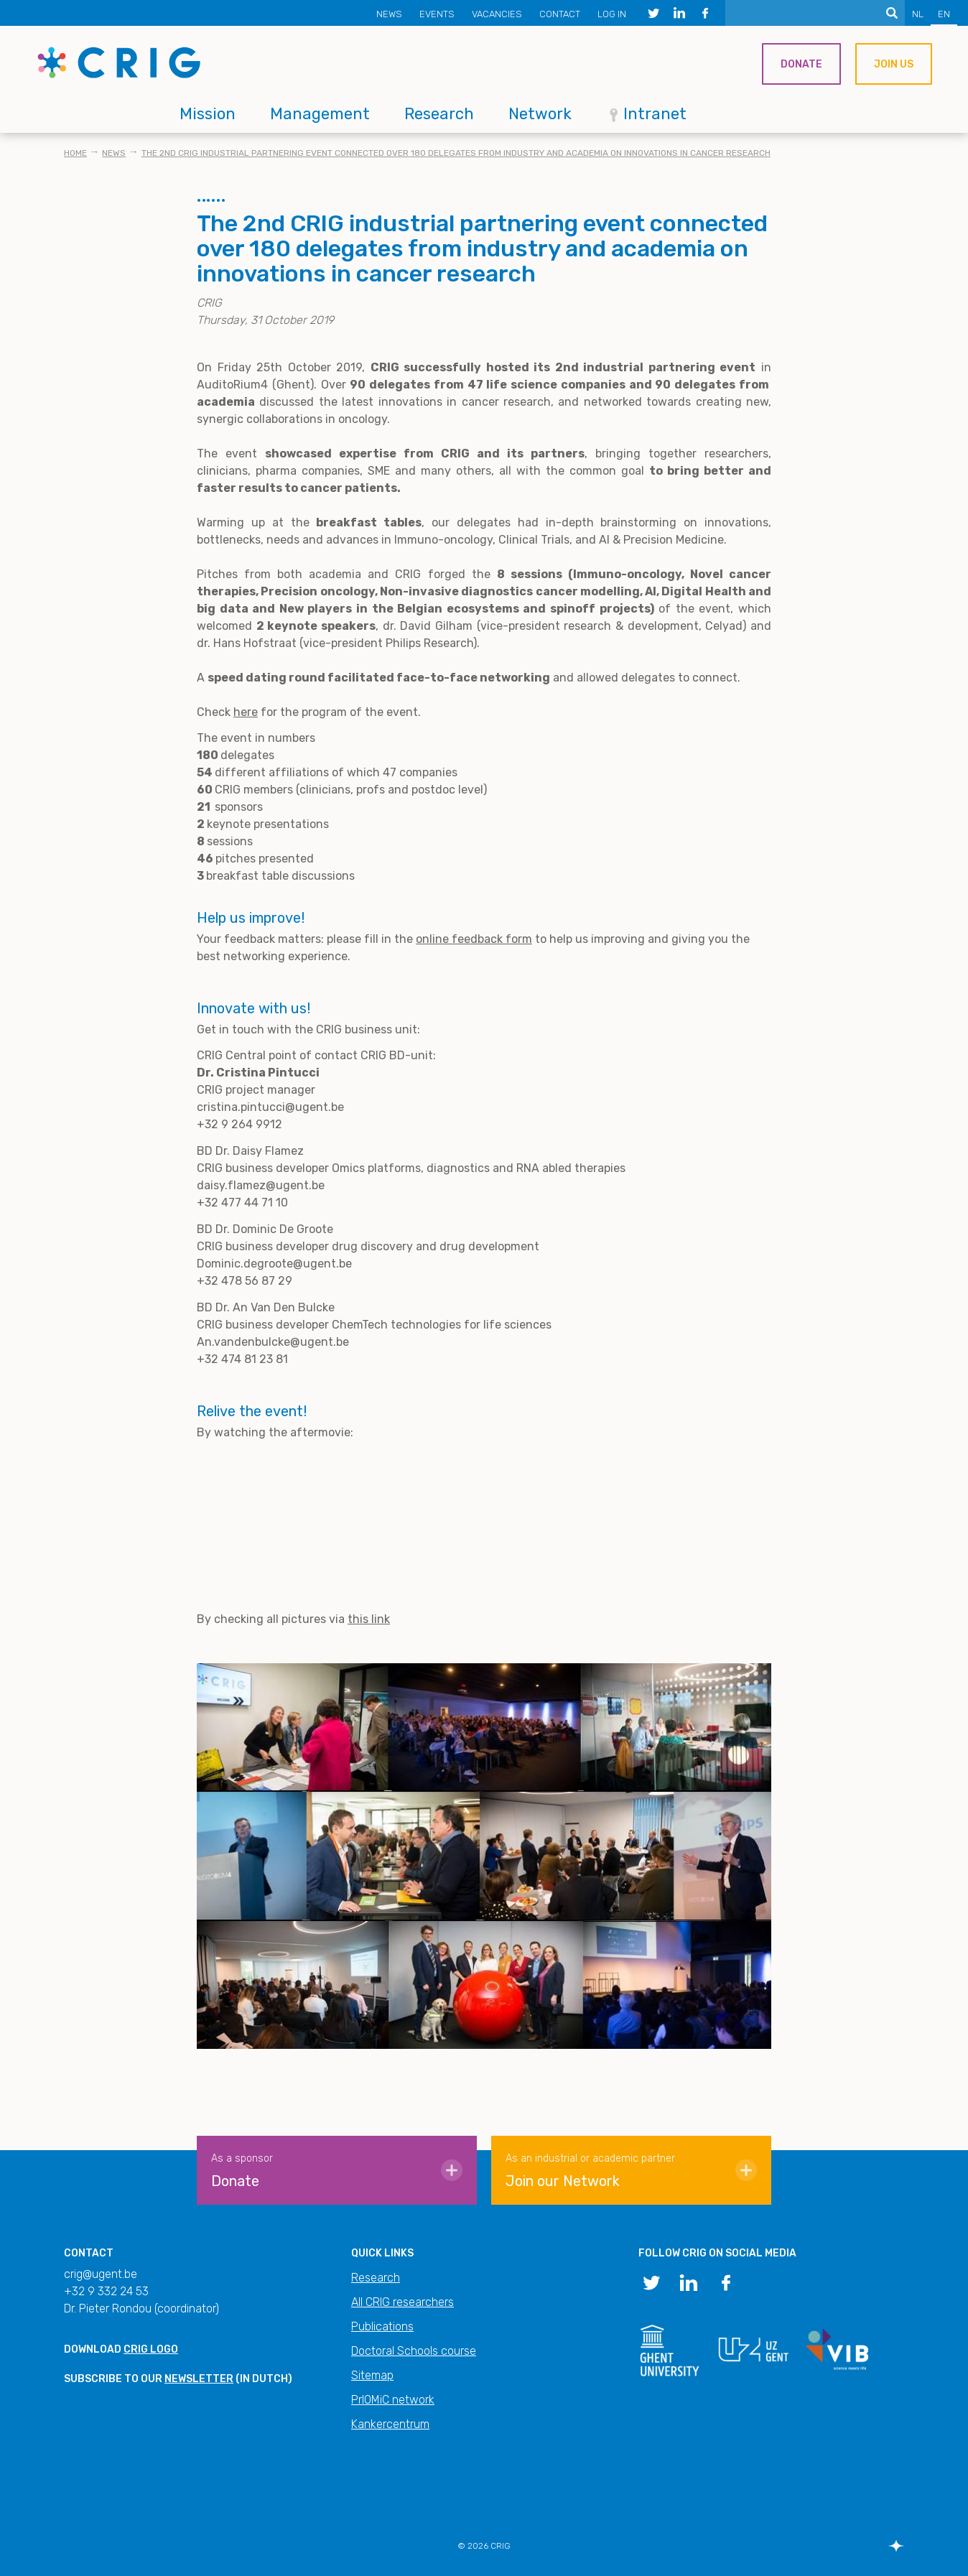  What do you see at coordinates (369, 1619) in the screenshot?
I see `this link` at bounding box center [369, 1619].